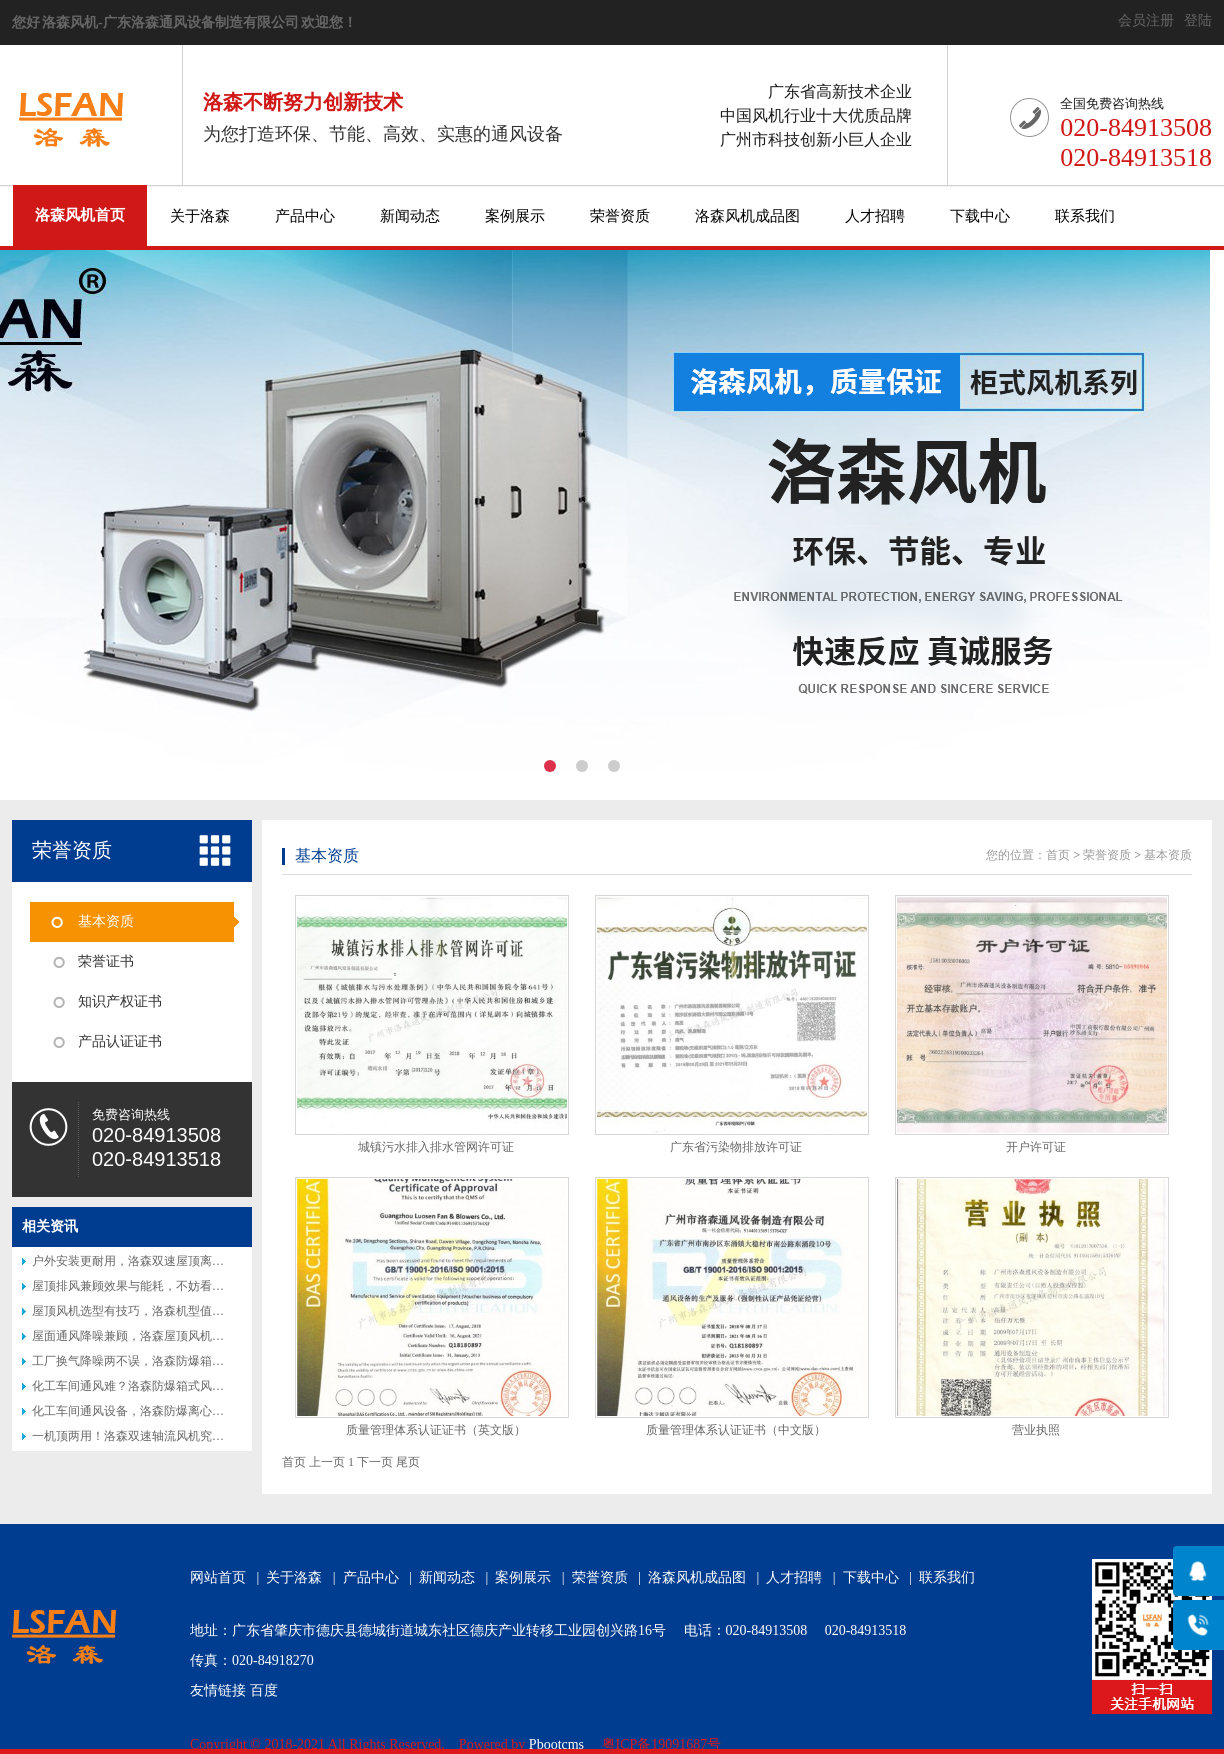  I want to click on 屋顶排风兼顾效果与能耗，不妨看看洛森双速离心风机, so click(176, 1286).